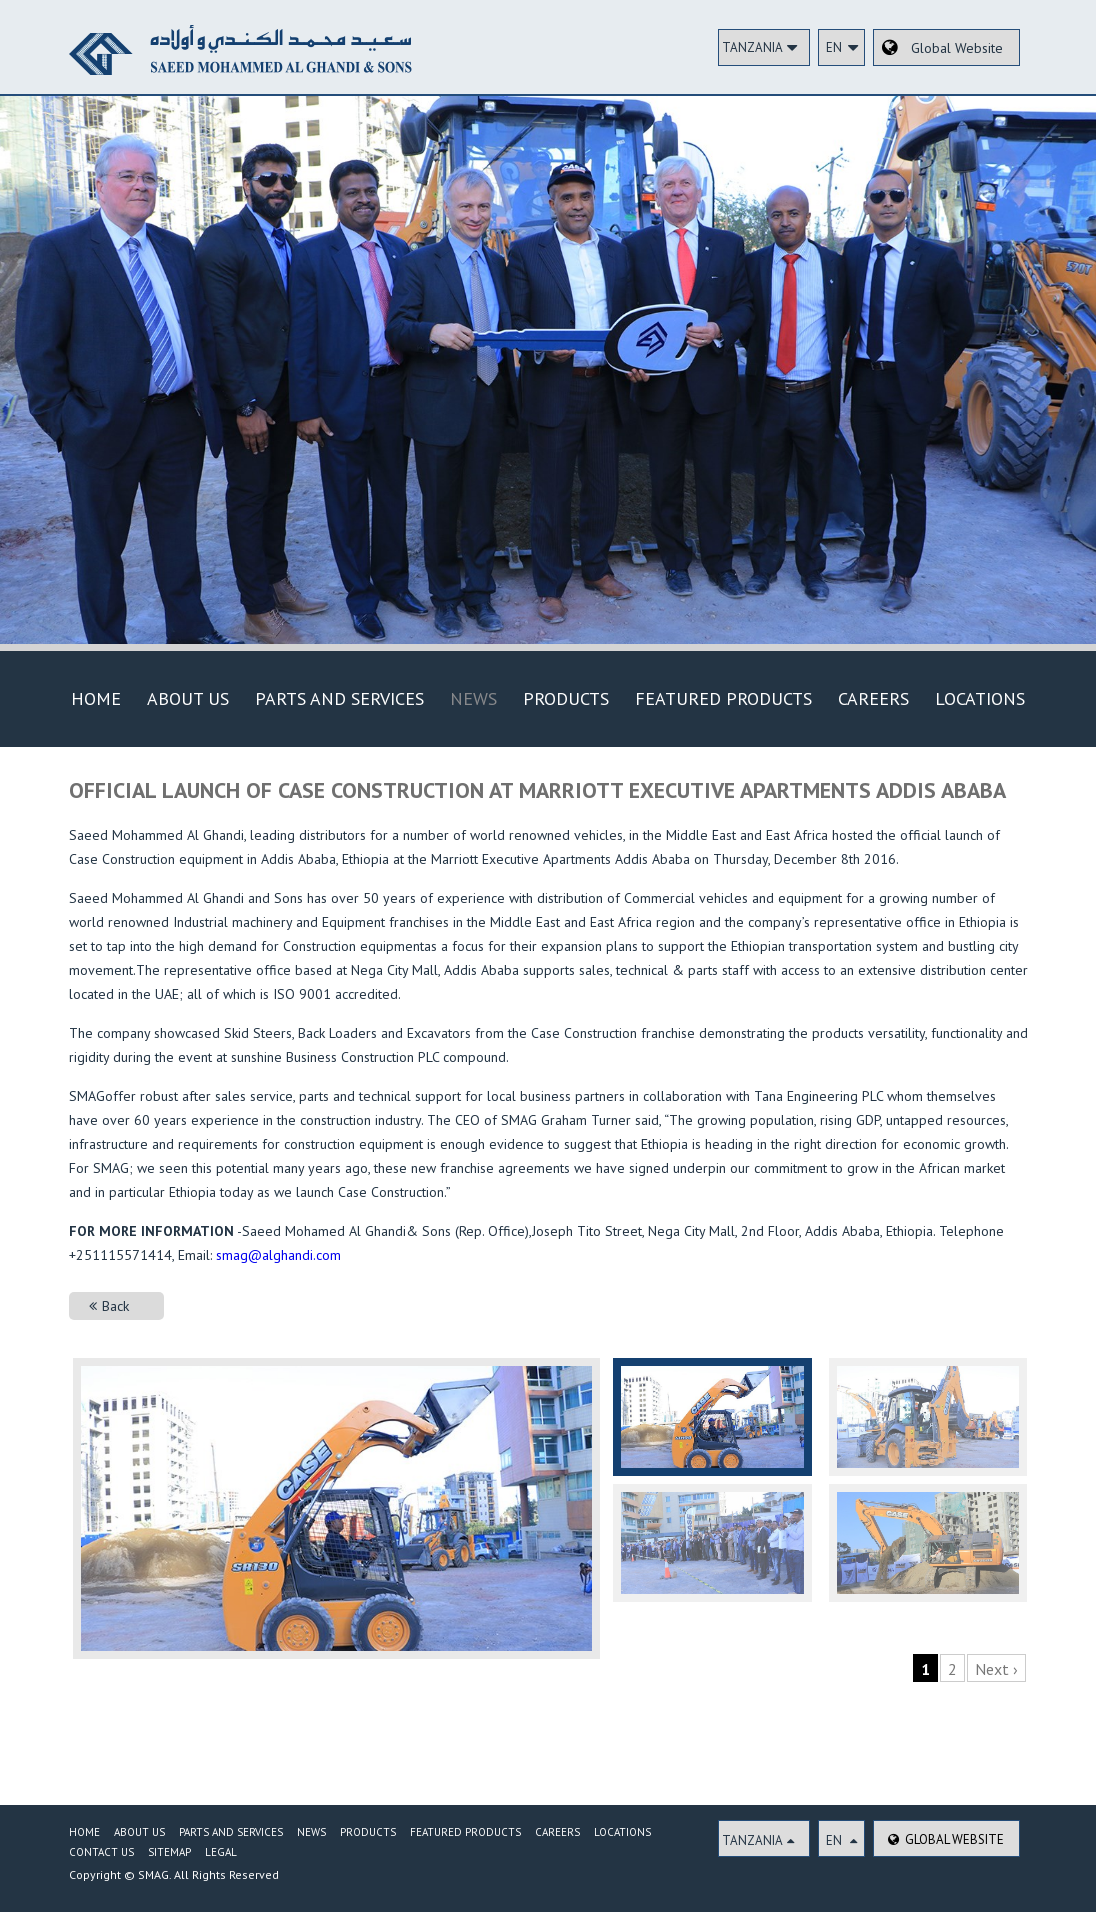 This screenshot has height=1912, width=1096. Describe the element at coordinates (221, 1852) in the screenshot. I see `Legal` at that location.